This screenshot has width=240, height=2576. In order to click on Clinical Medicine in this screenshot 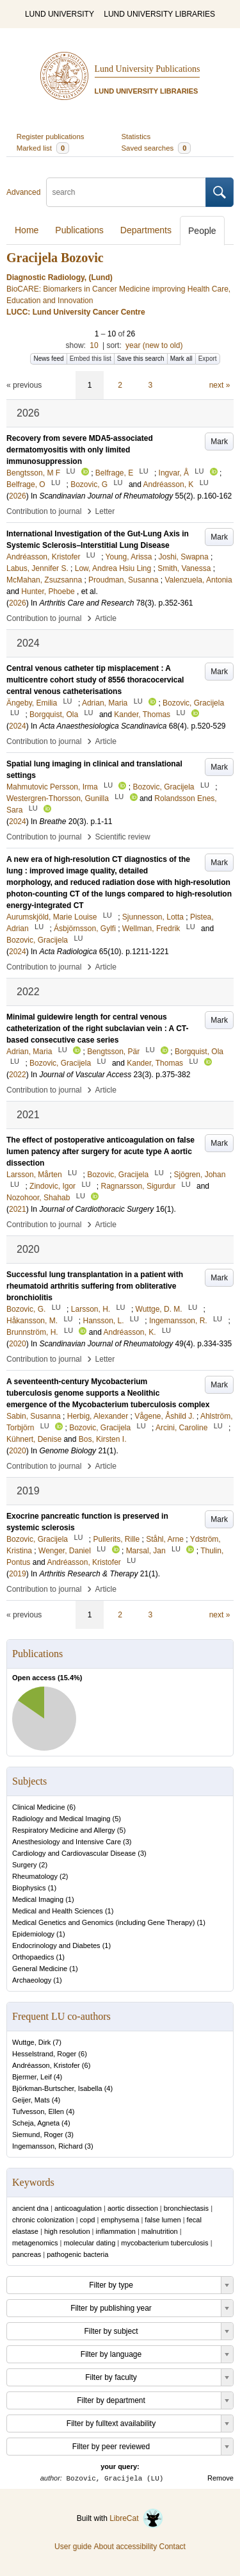, I will do `click(38, 1807)`.